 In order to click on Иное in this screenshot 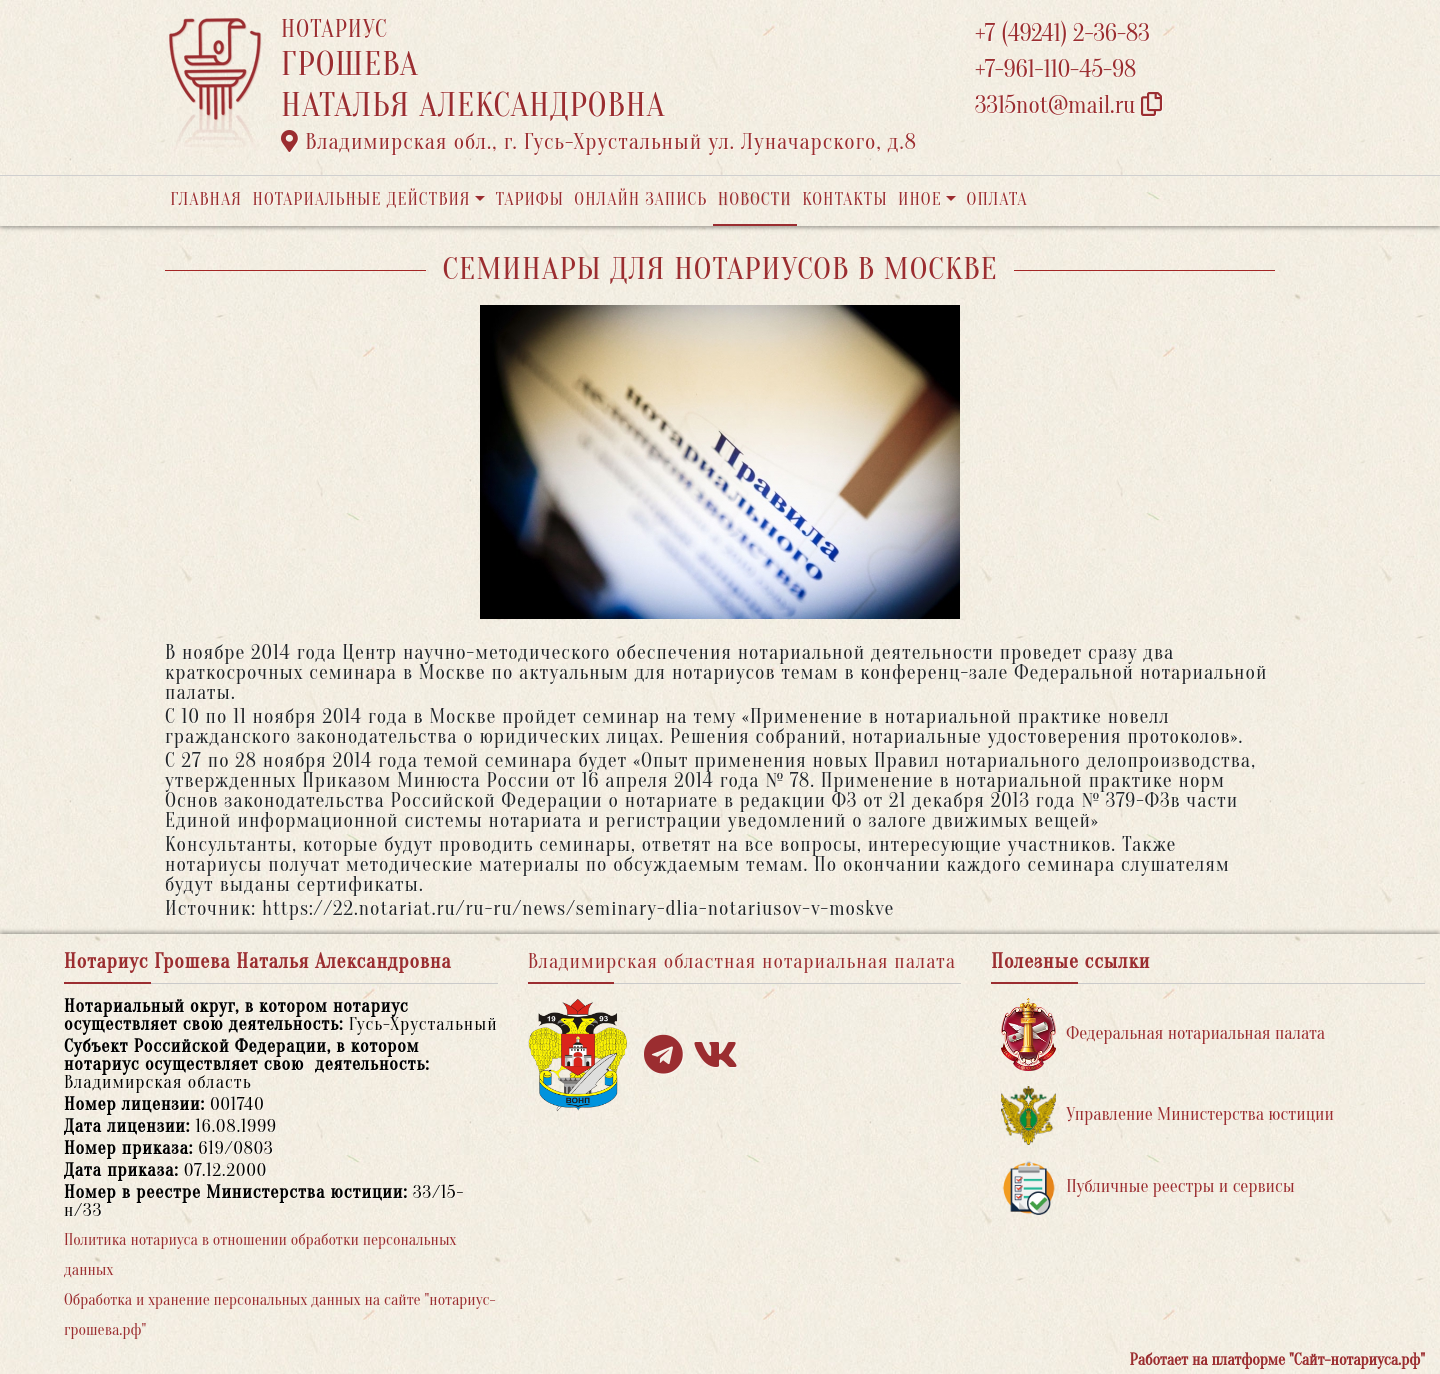, I will do `click(920, 199)`.